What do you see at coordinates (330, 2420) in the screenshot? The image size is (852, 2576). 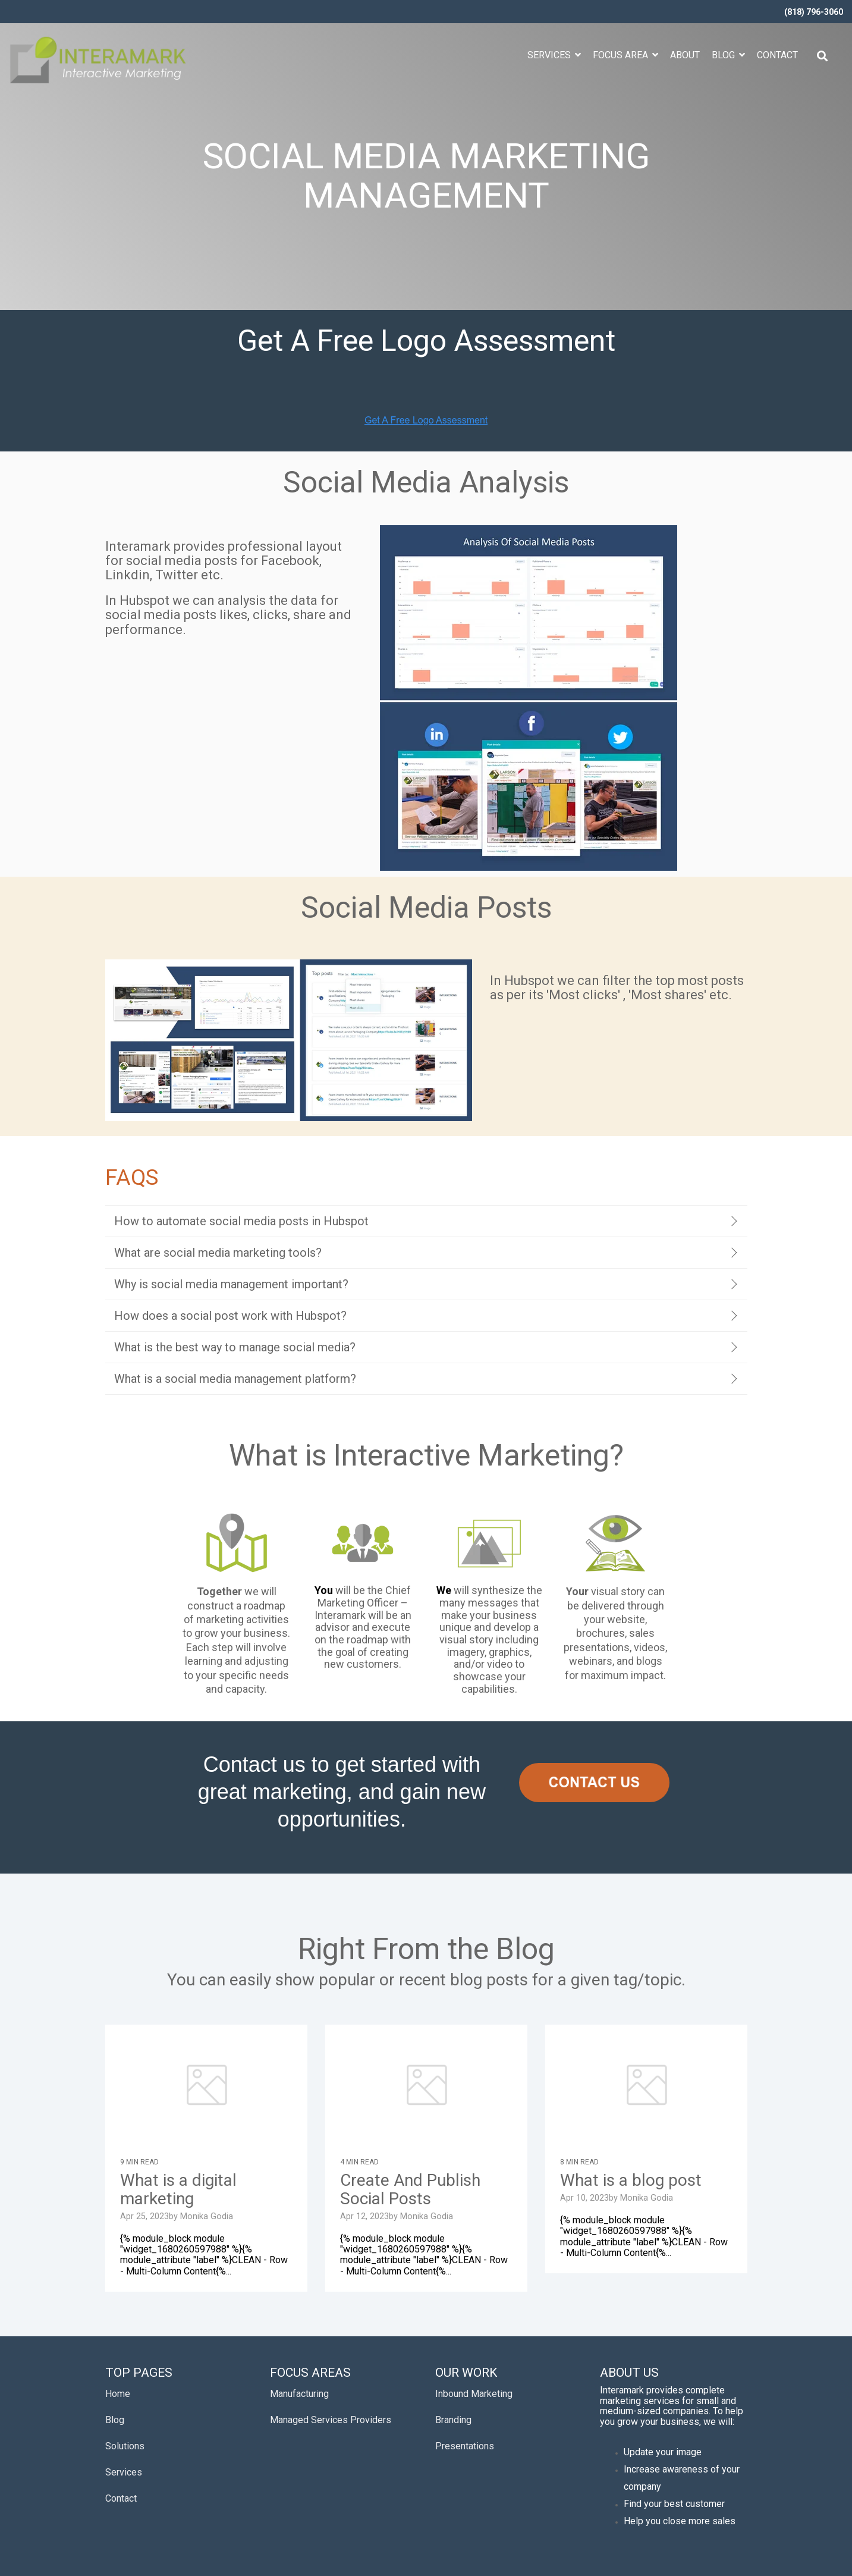 I see `Managed Services Providers [menuitem]` at bounding box center [330, 2420].